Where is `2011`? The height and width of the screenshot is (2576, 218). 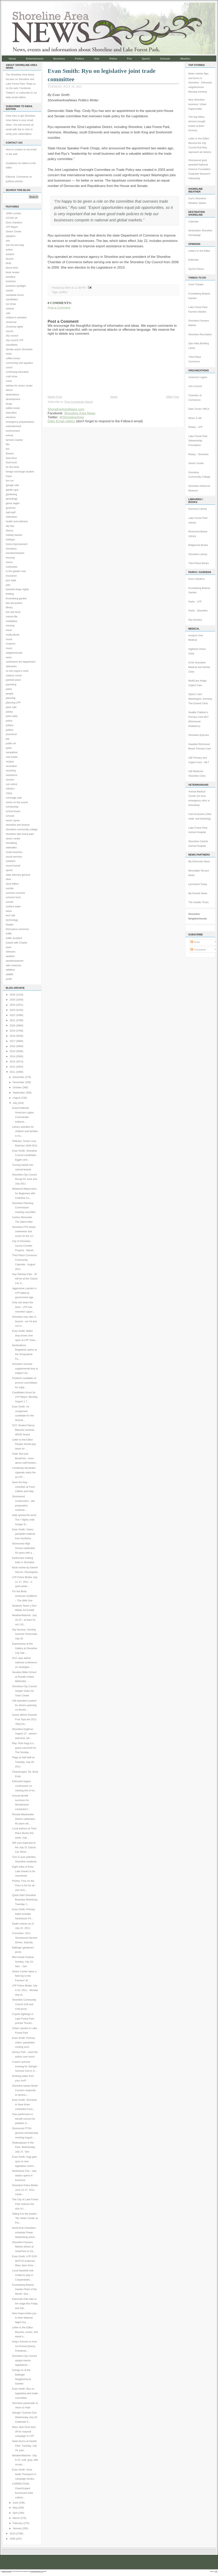
2011 is located at coordinates (13, 1072).